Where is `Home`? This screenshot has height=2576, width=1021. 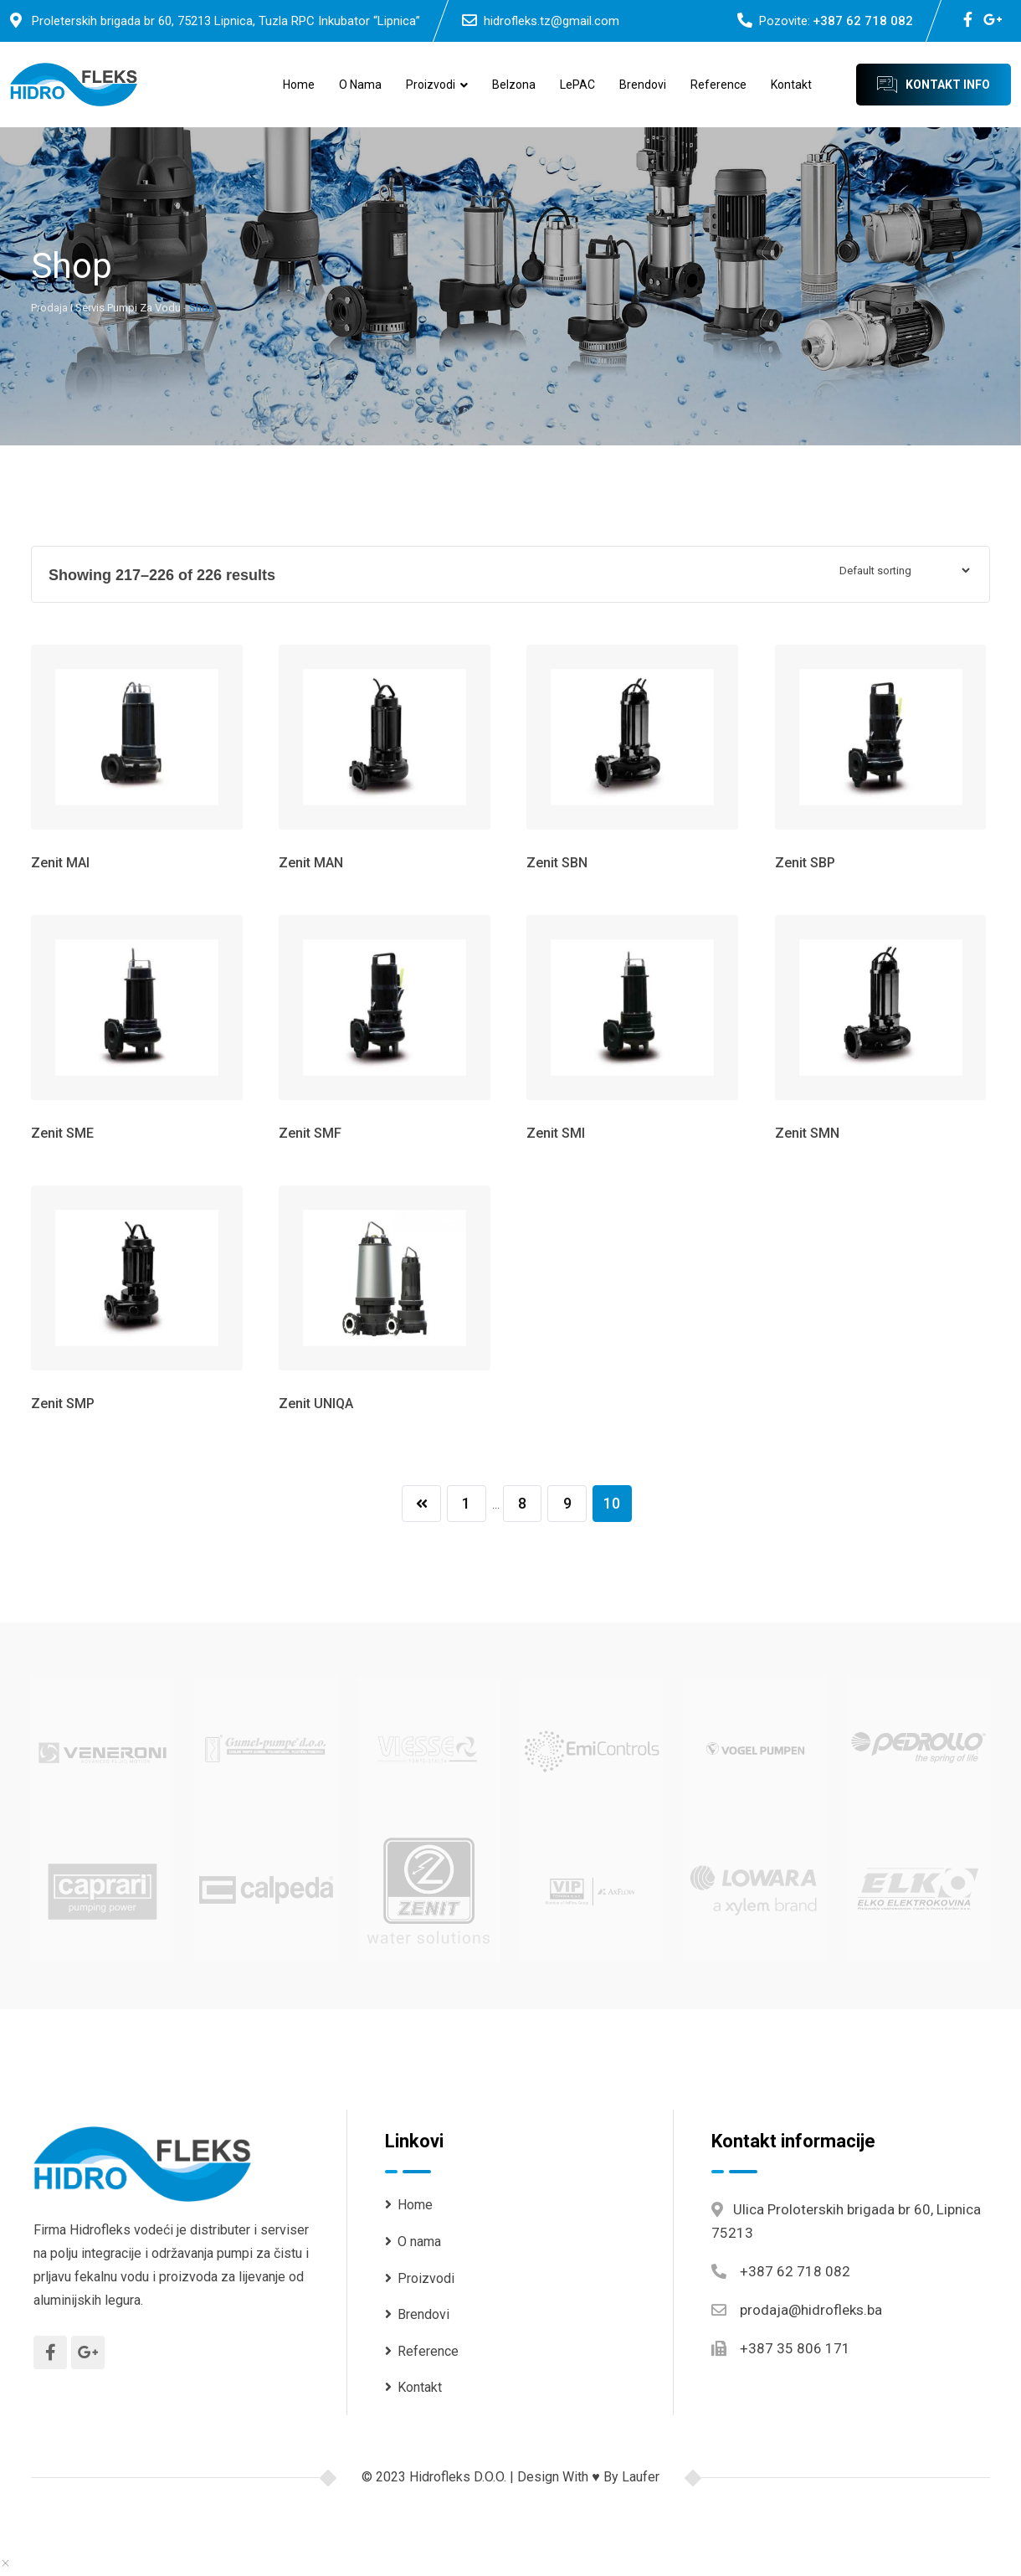
Home is located at coordinates (299, 84).